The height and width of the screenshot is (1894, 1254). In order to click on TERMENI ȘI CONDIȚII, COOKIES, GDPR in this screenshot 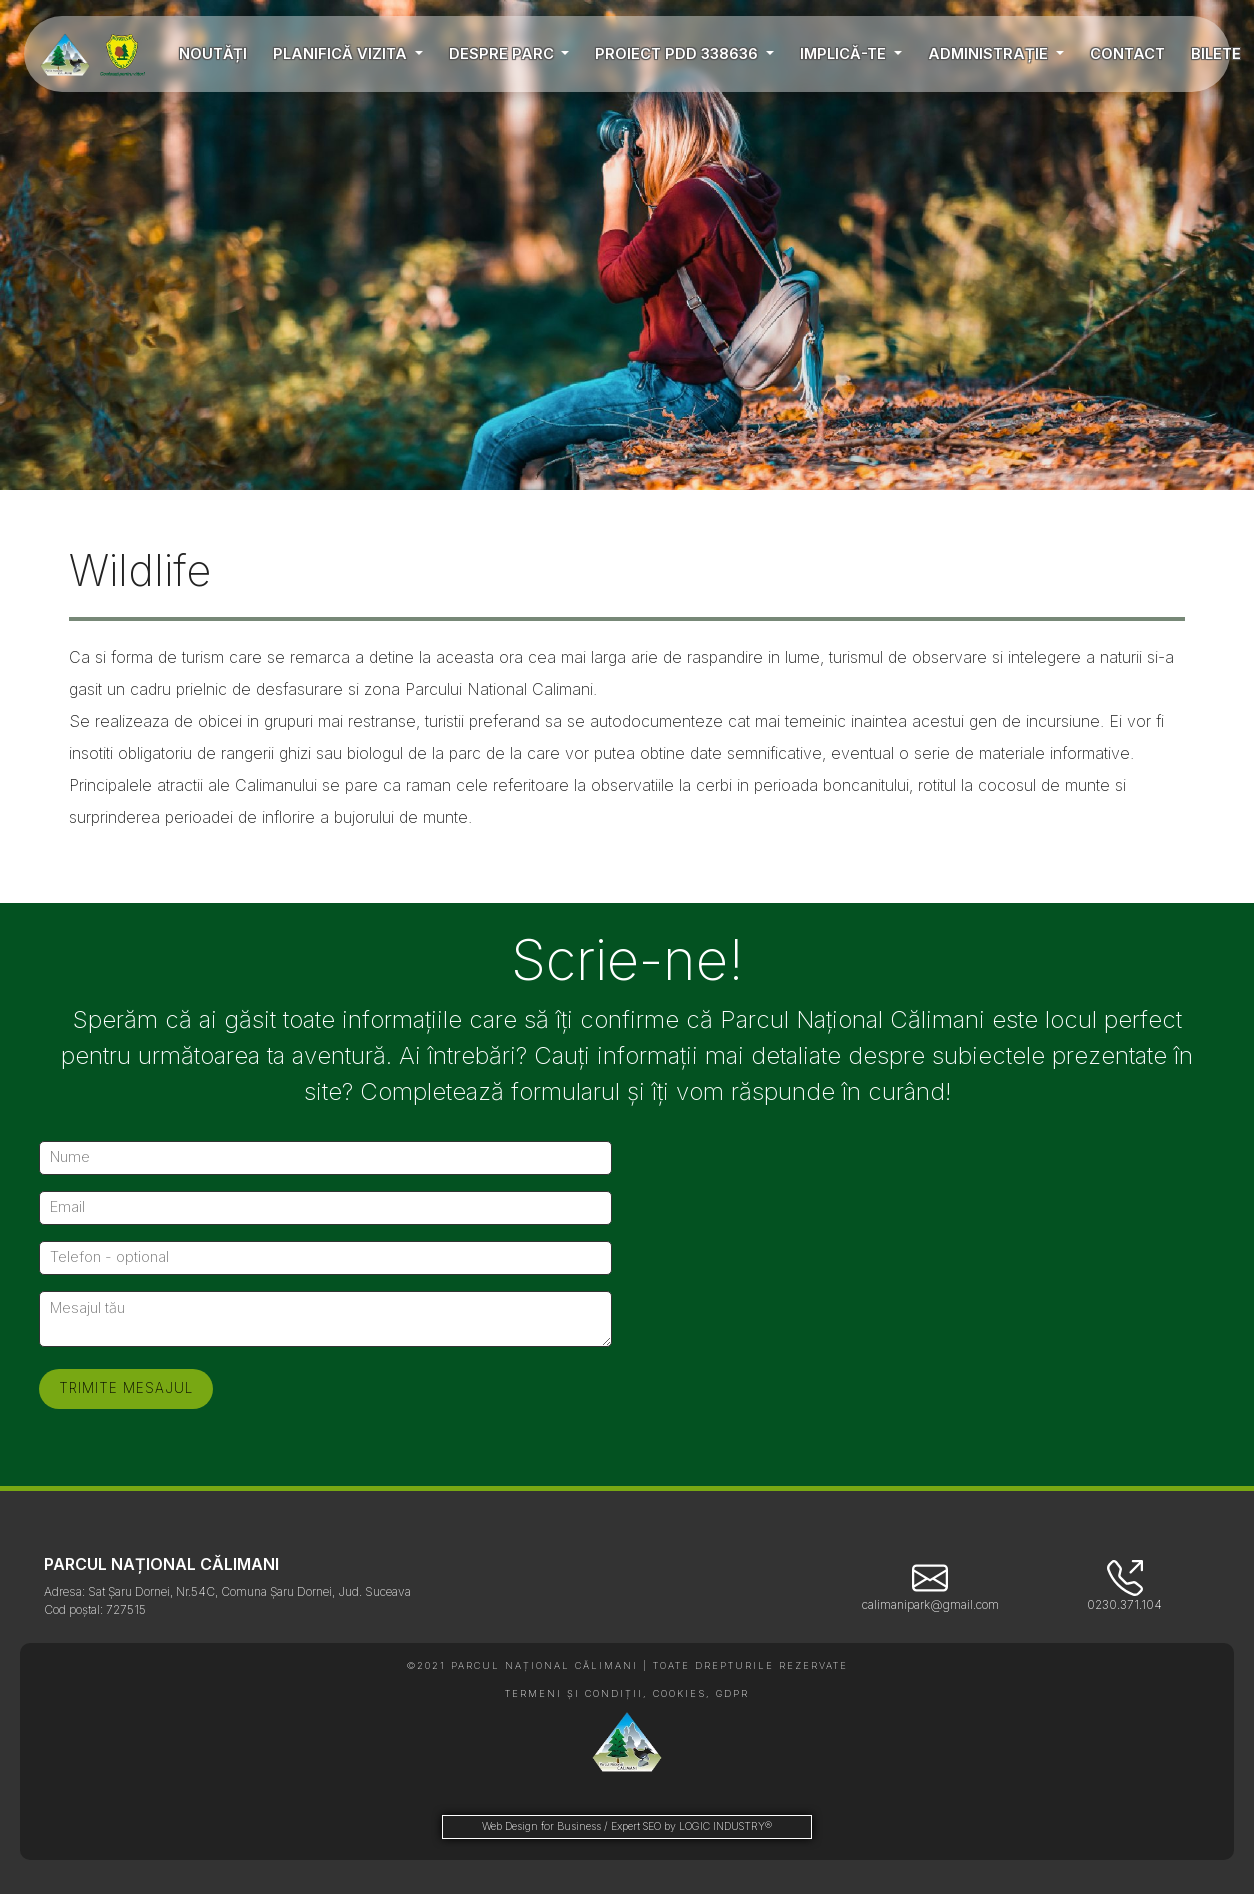, I will do `click(627, 1693)`.